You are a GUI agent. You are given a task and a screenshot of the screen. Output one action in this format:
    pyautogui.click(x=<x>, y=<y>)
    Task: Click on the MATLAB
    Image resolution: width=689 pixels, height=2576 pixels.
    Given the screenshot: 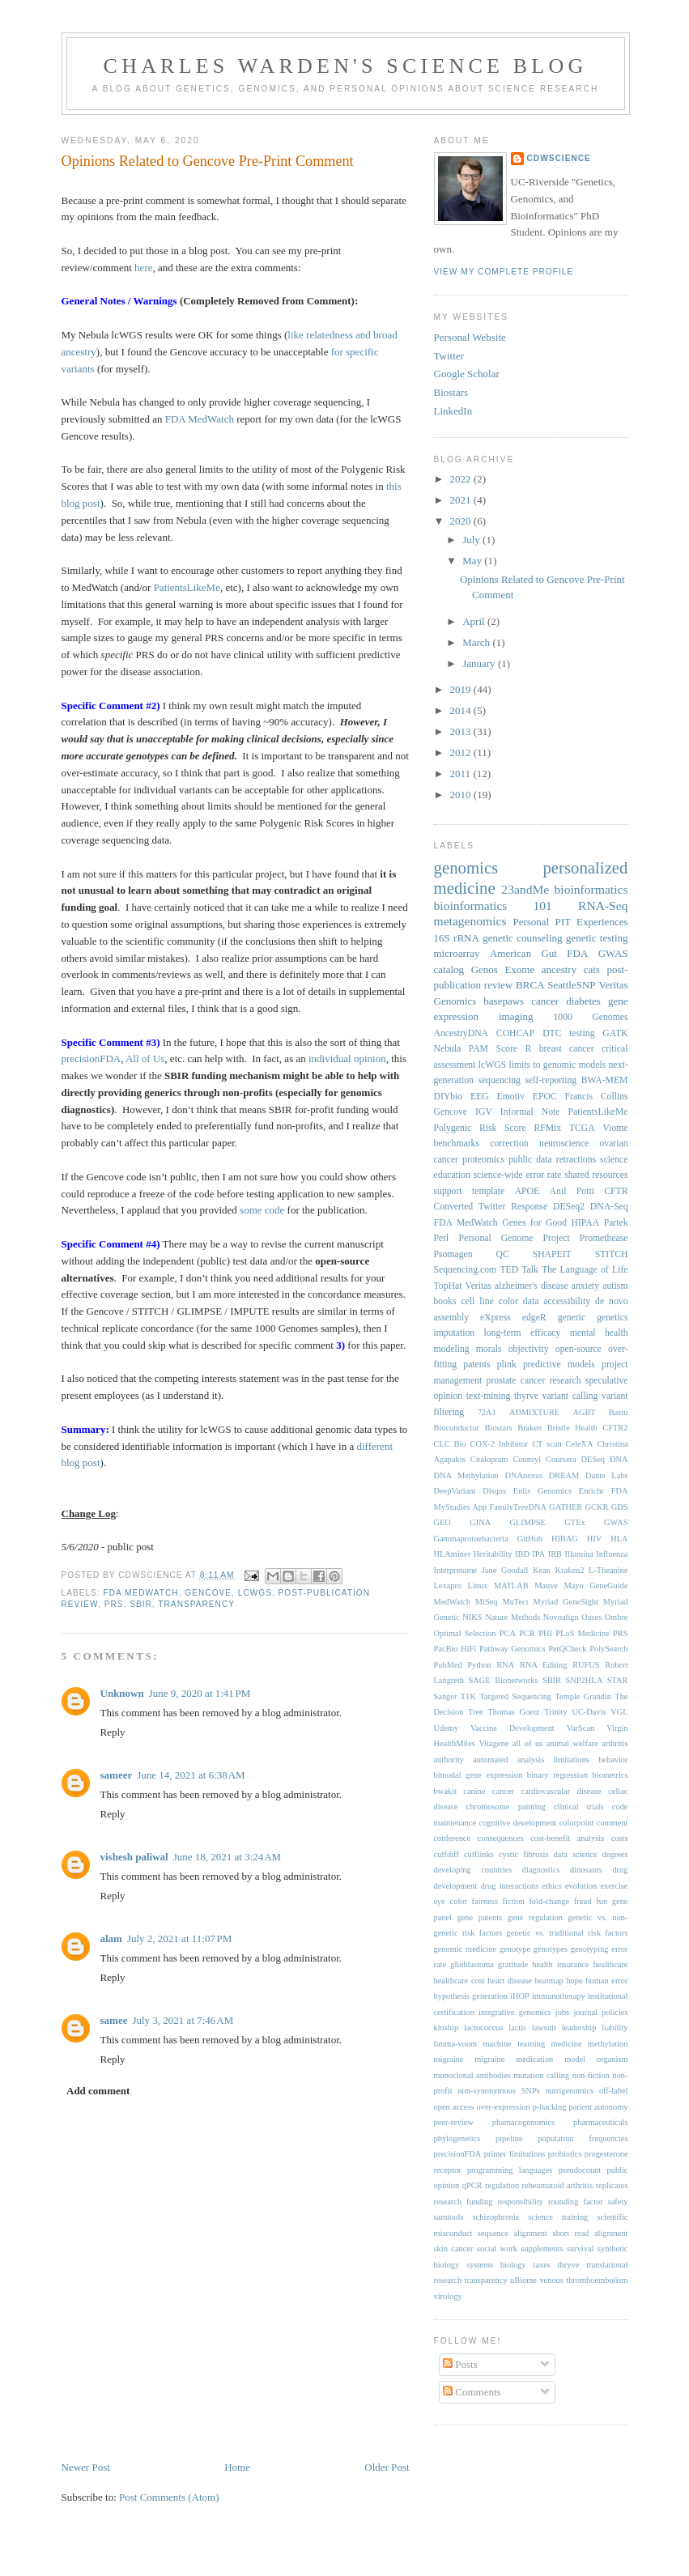 What is the action you would take?
    pyautogui.click(x=511, y=1585)
    